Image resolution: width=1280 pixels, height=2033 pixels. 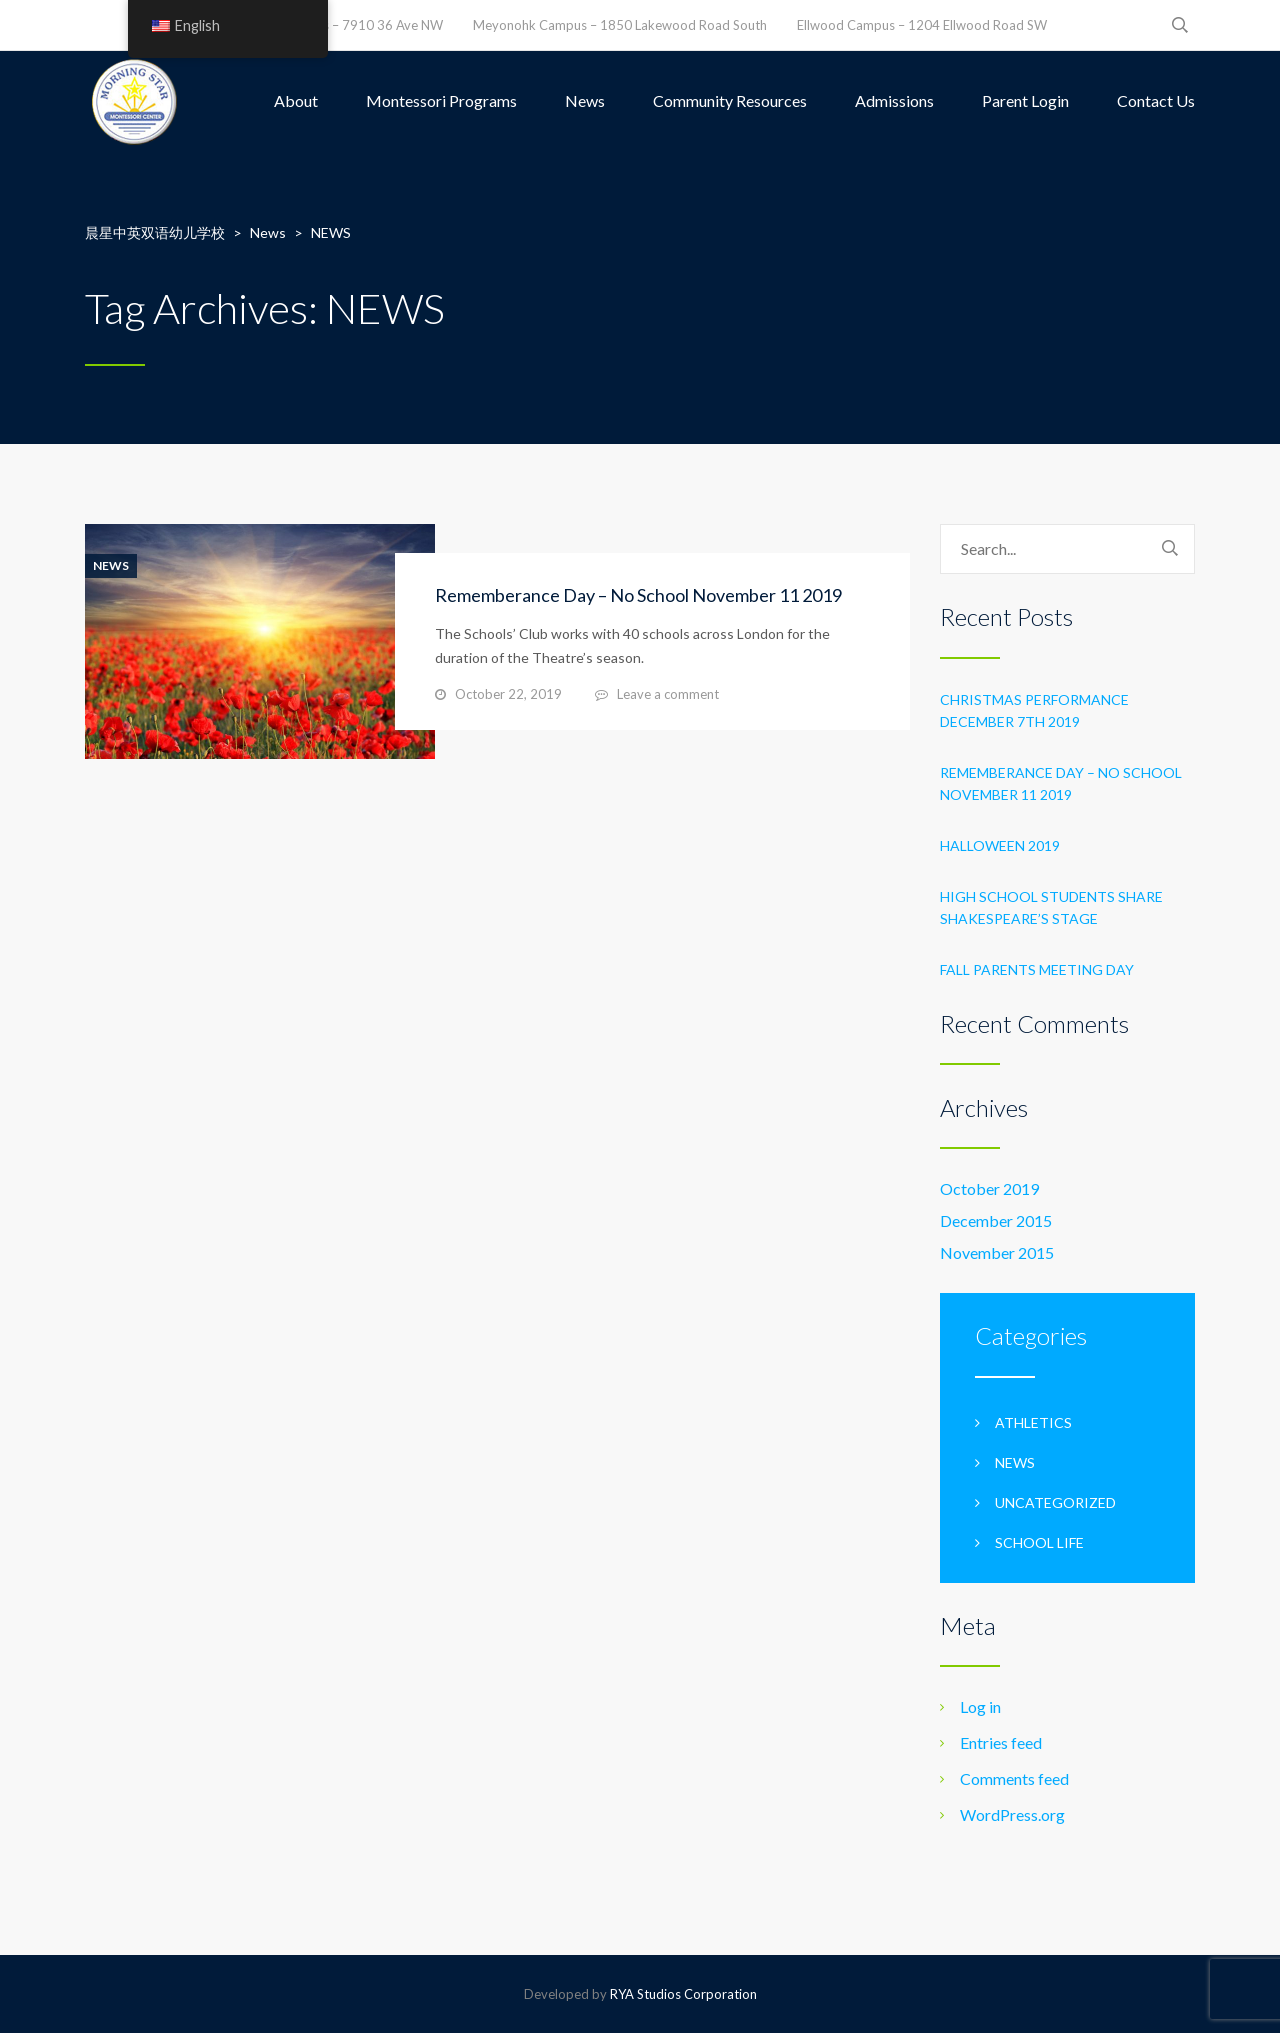 What do you see at coordinates (1055, 1502) in the screenshot?
I see `Uncategorized` at bounding box center [1055, 1502].